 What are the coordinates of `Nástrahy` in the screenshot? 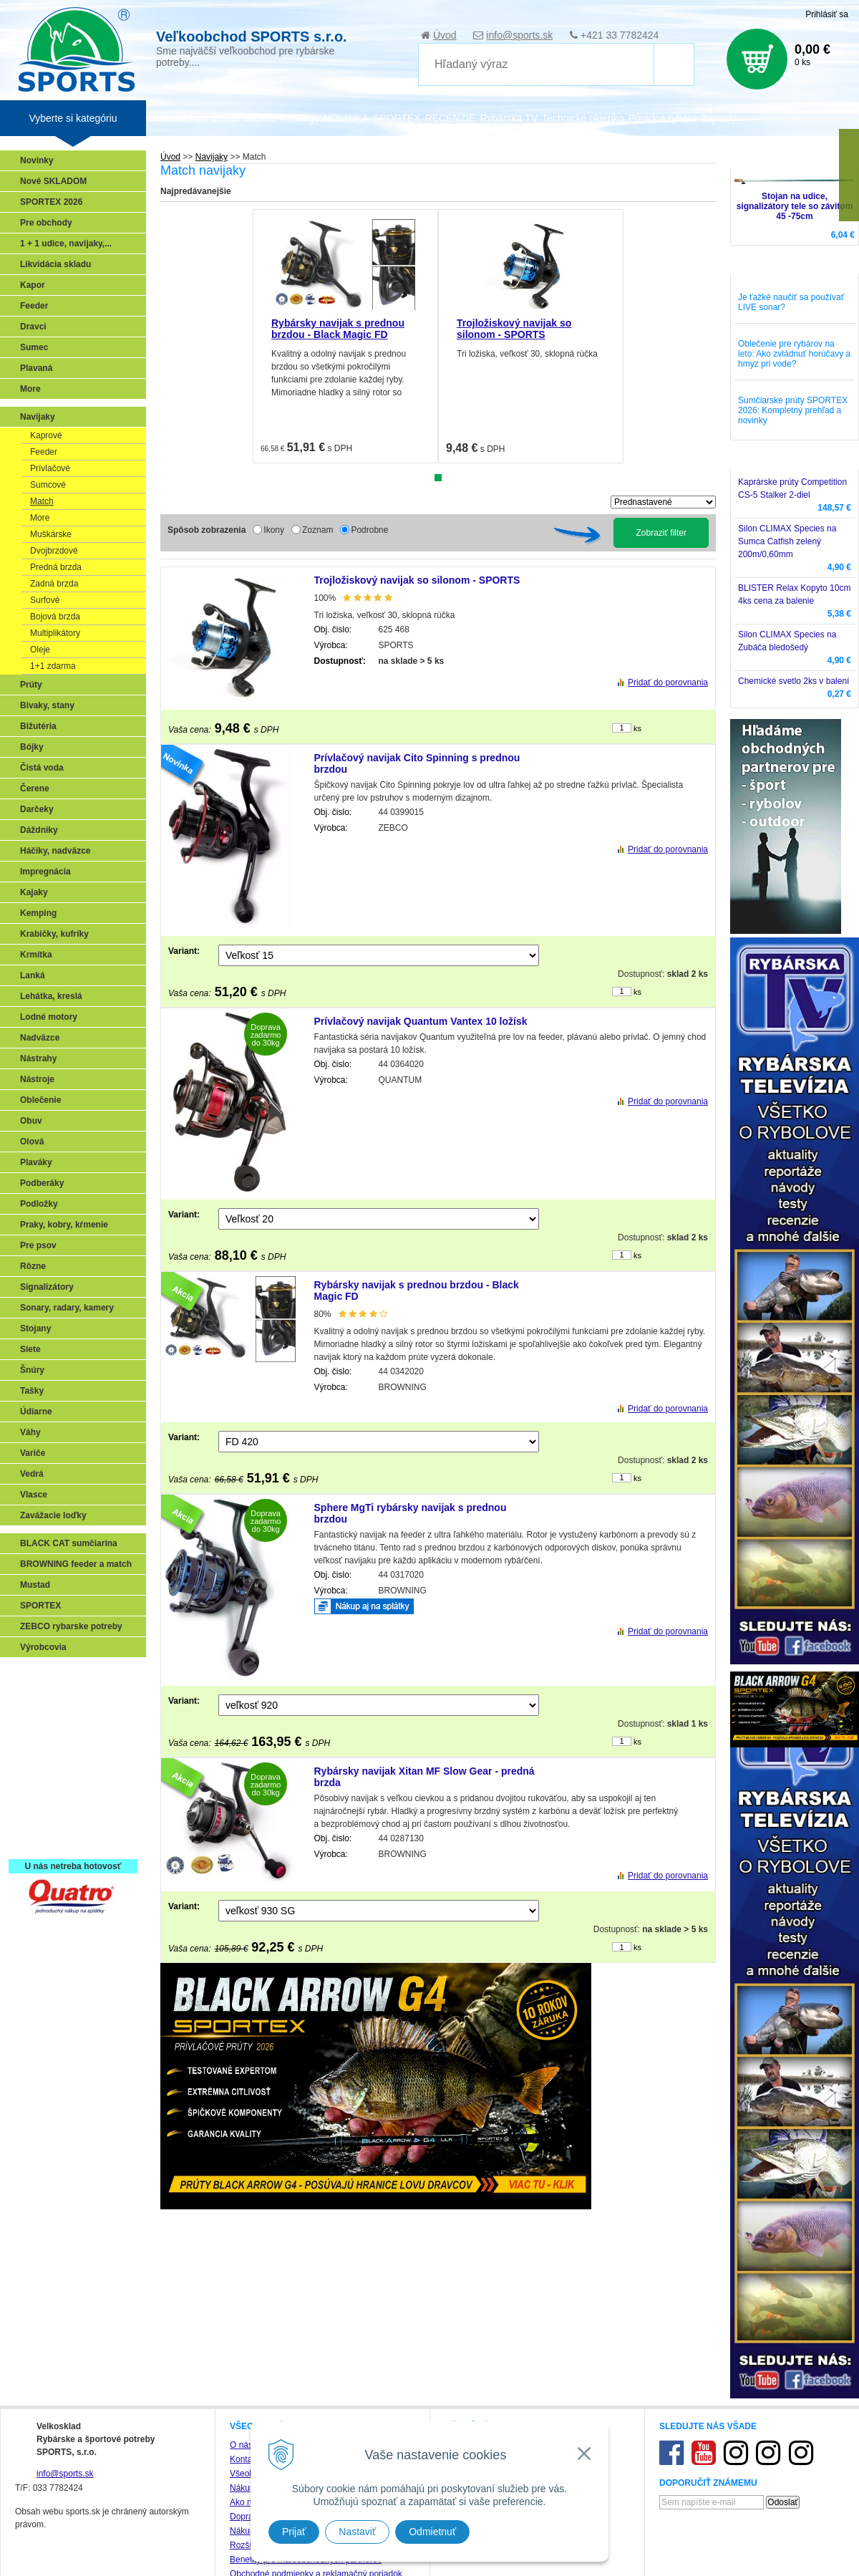 It's located at (38, 1058).